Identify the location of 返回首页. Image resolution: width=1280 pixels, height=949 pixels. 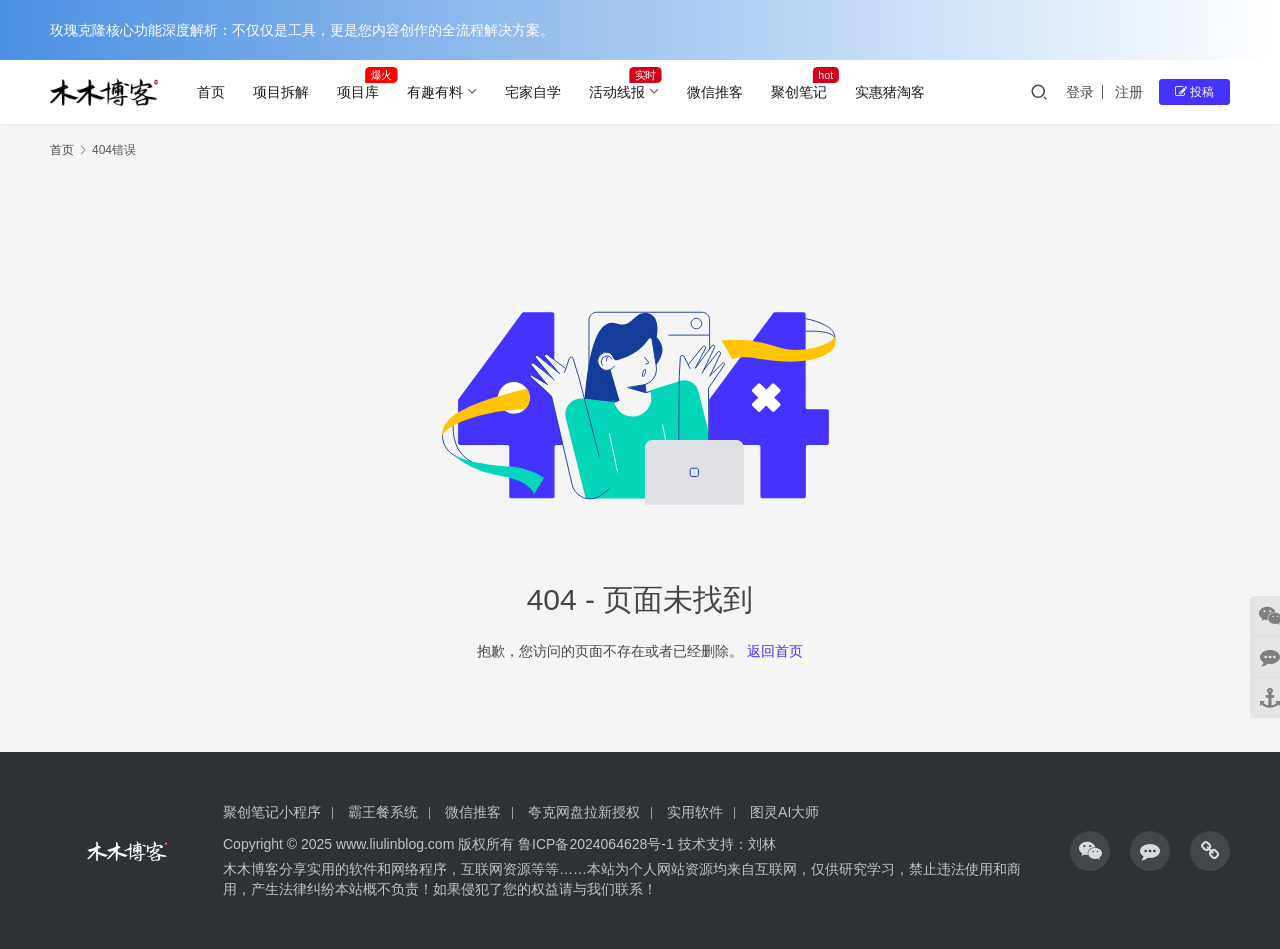
(775, 651).